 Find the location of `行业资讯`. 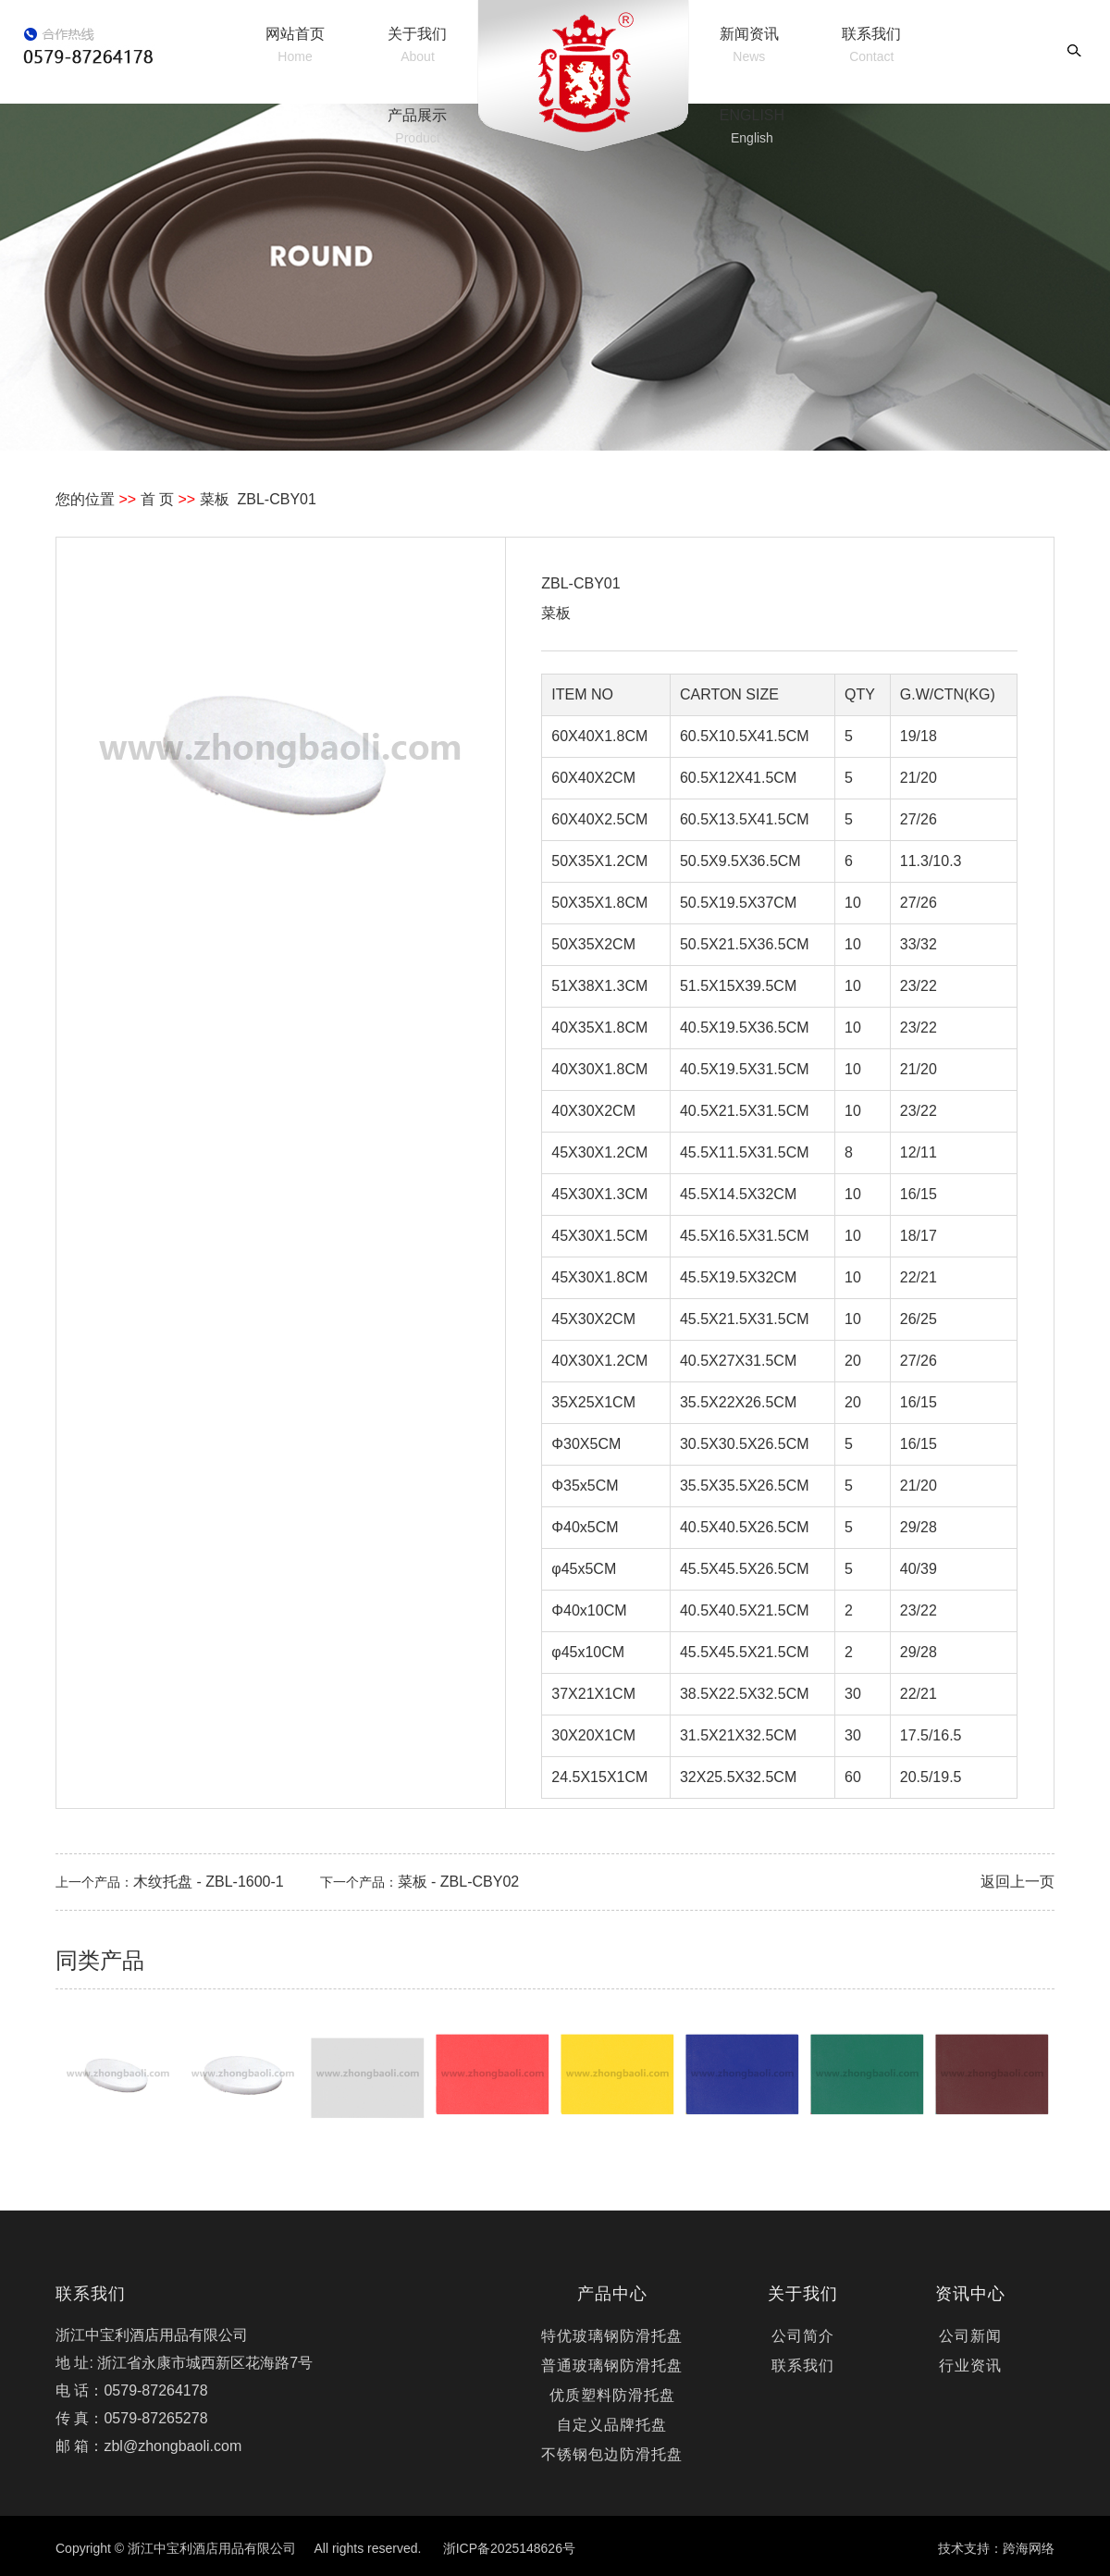

行业资讯 is located at coordinates (970, 2365).